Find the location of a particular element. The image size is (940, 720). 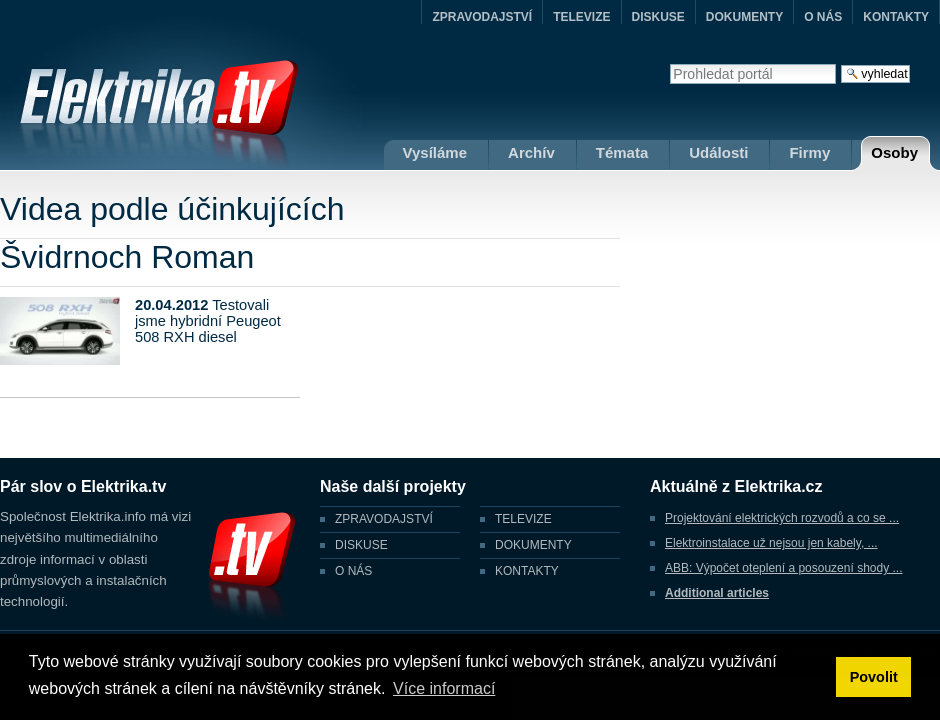

Elektroinstalace už nejsou jen kabely, ... is located at coordinates (771, 543).